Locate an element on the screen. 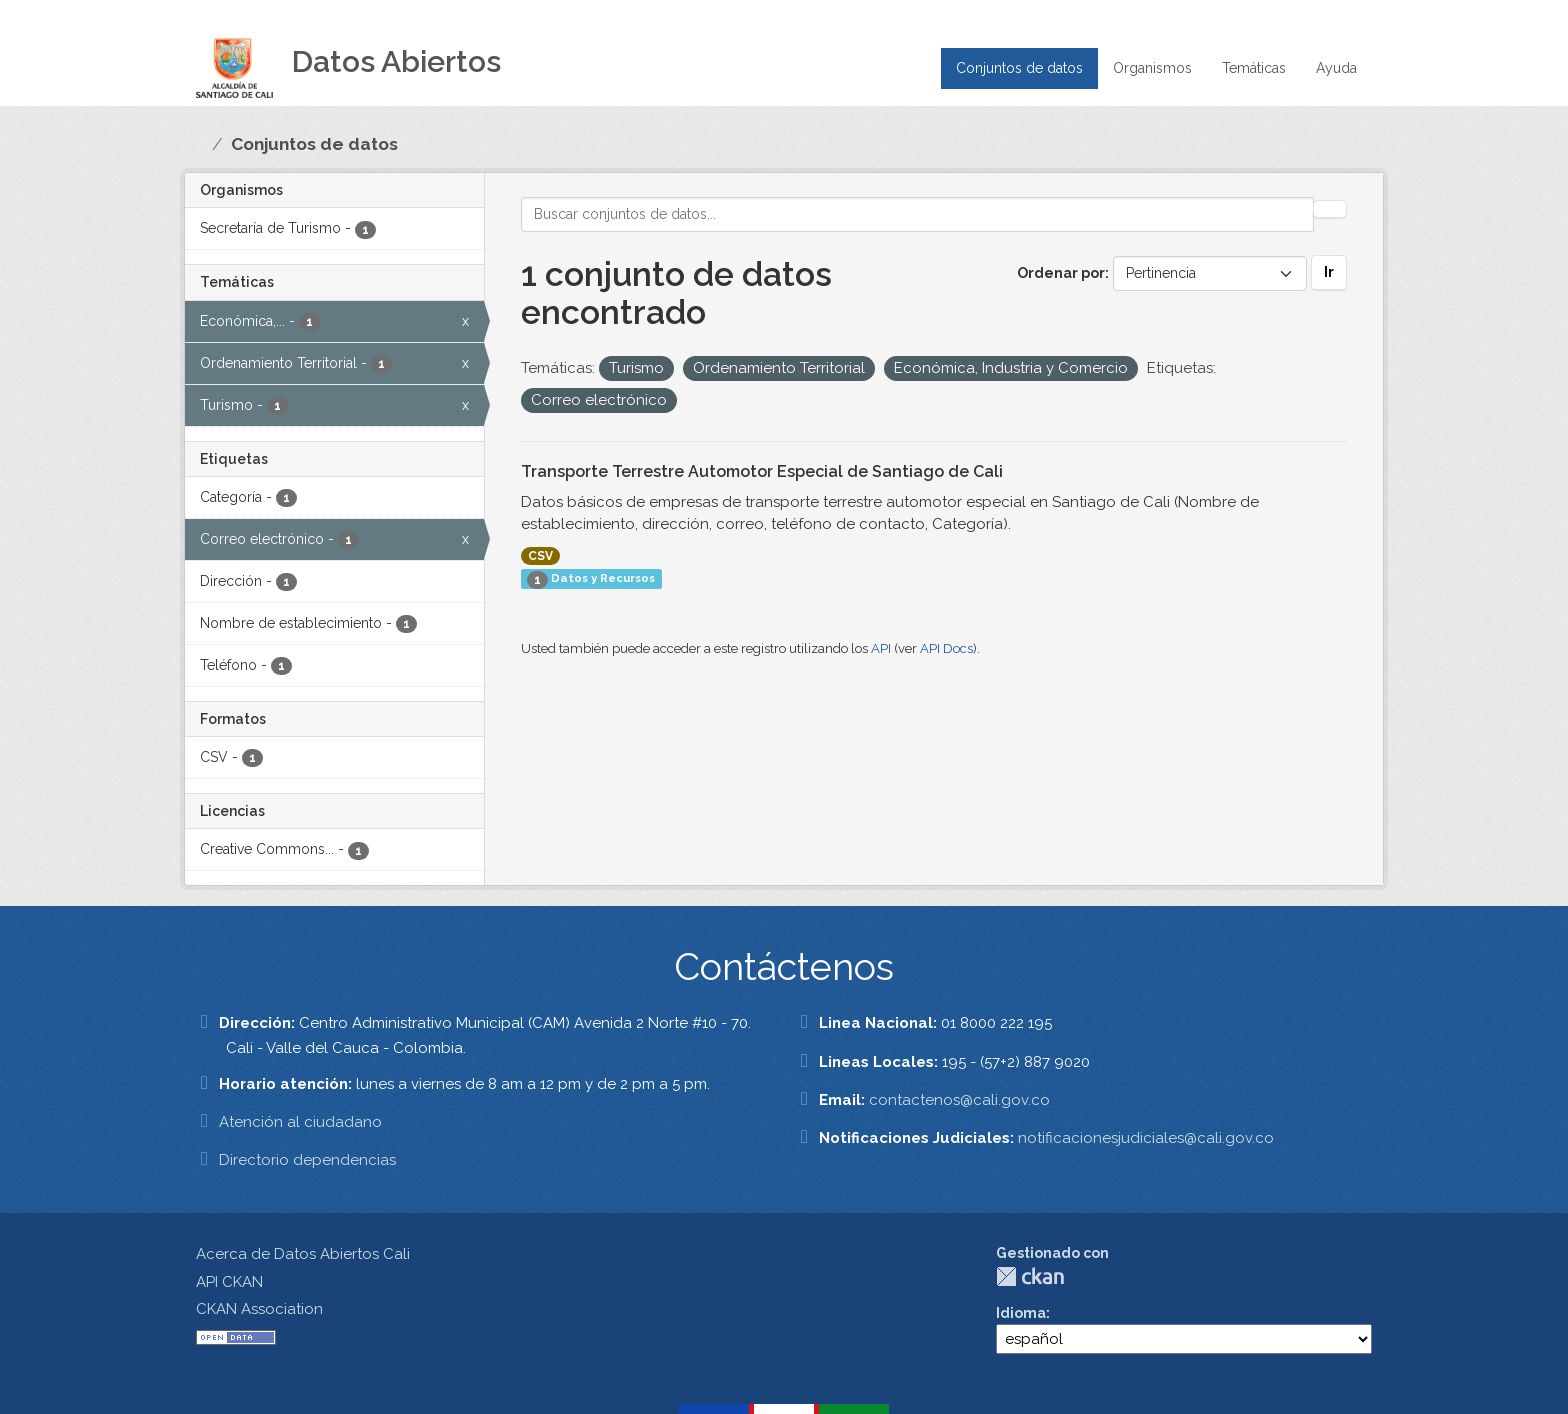  Ordenar por is located at coordinates (1061, 273).